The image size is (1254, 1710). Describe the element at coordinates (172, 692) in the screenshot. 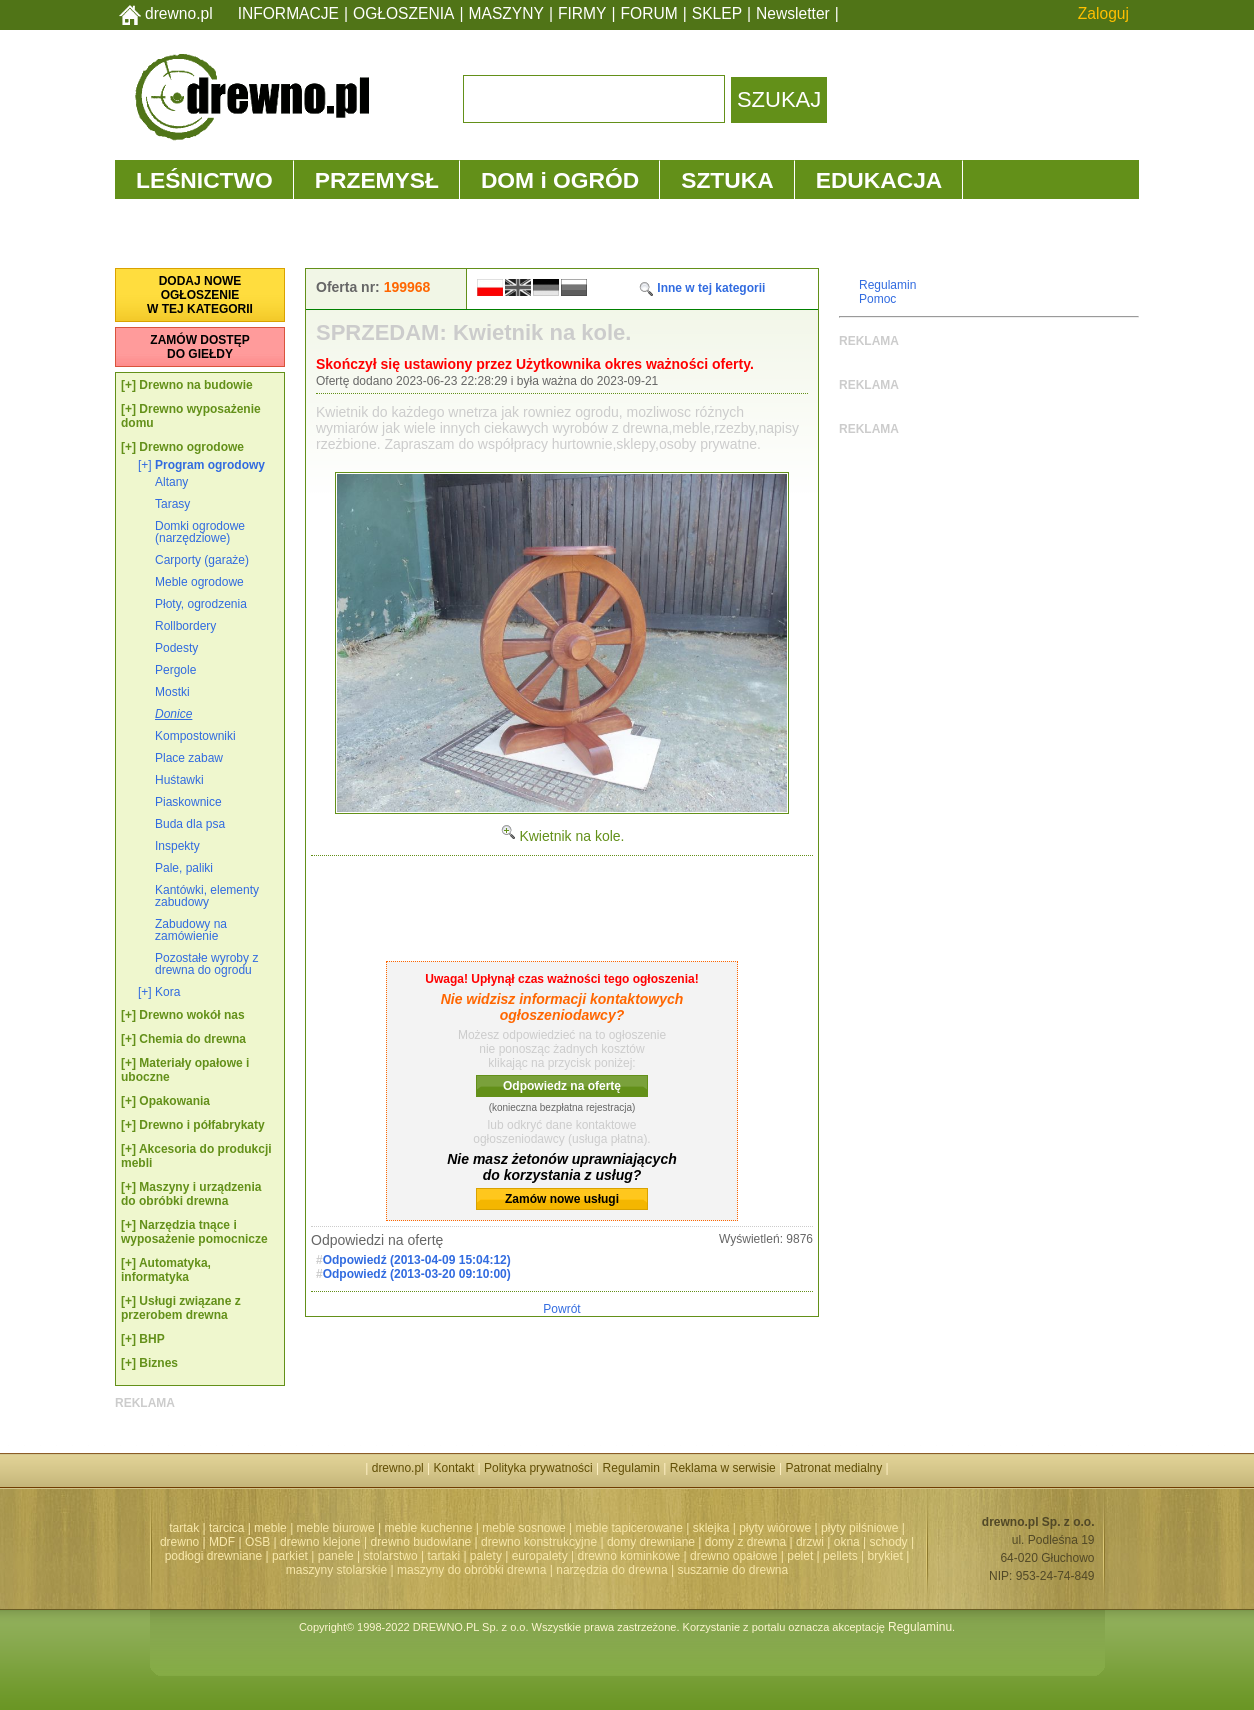

I see `Mostki` at that location.